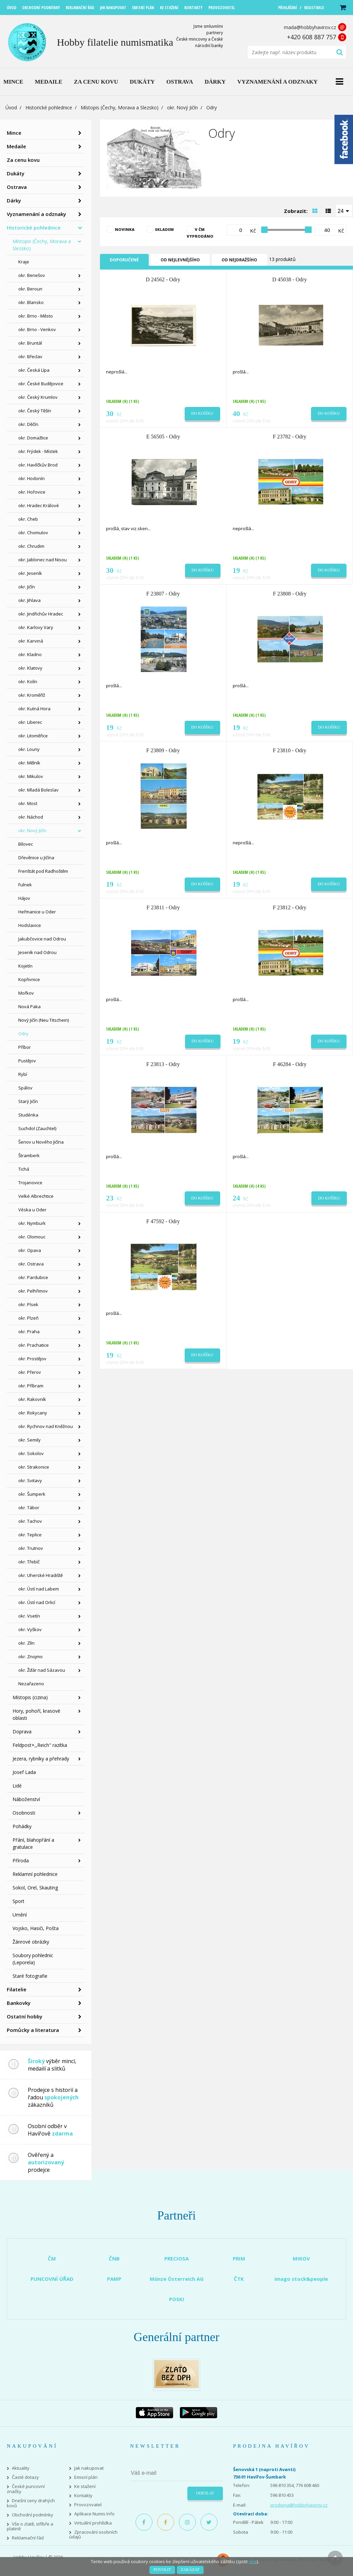 Image resolution: width=353 pixels, height=2576 pixels. What do you see at coordinates (45, 1426) in the screenshot?
I see `okr. Rychnov nad Kněžnou` at bounding box center [45, 1426].